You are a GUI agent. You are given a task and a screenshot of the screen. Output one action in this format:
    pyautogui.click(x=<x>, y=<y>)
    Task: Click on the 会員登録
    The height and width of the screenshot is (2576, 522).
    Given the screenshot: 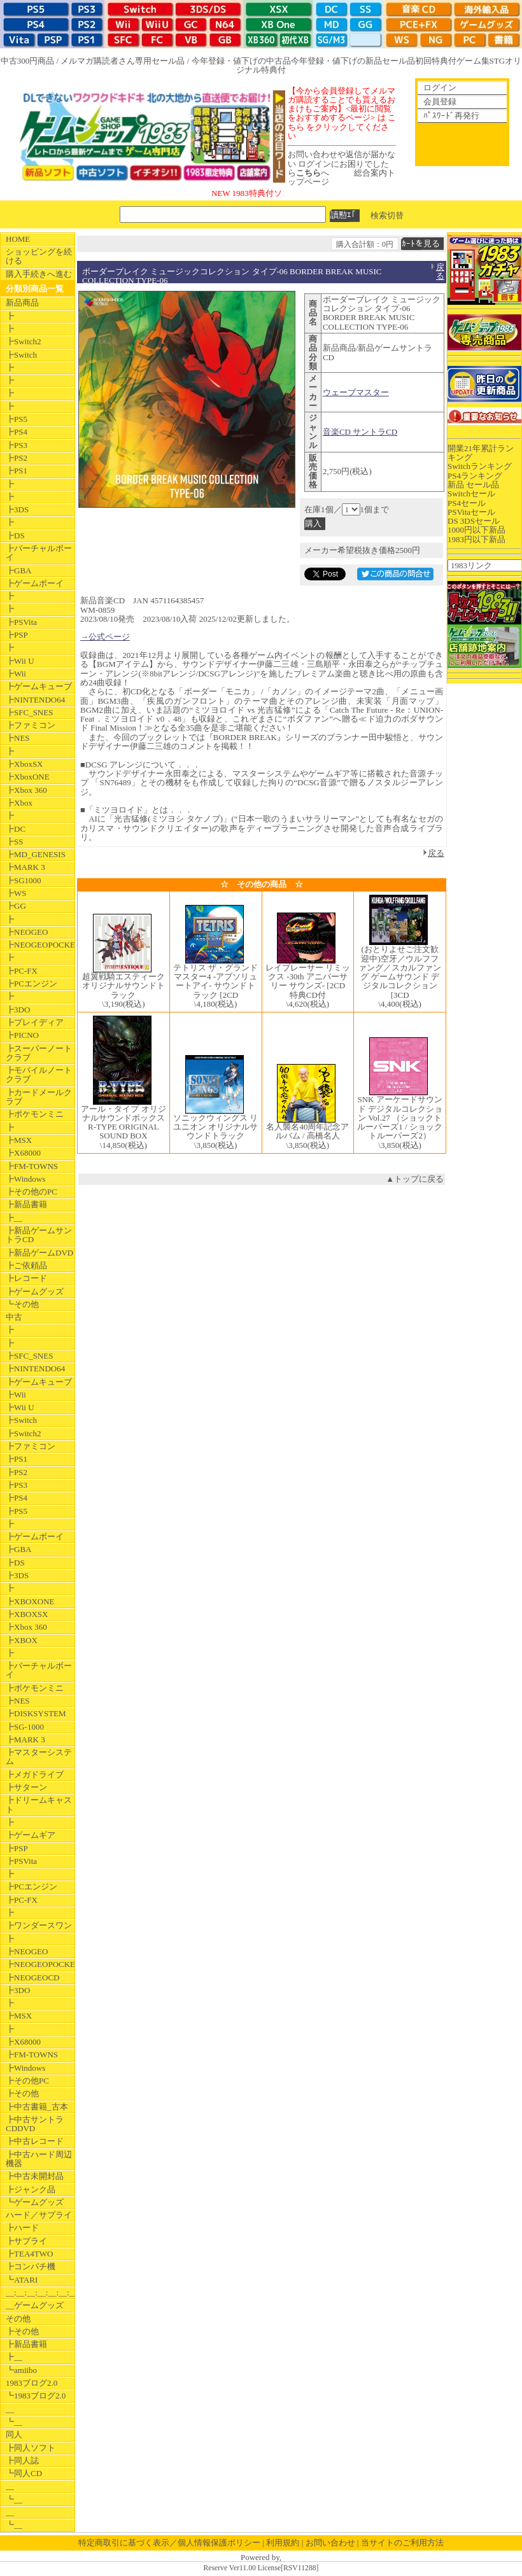 What is the action you would take?
    pyautogui.click(x=439, y=101)
    